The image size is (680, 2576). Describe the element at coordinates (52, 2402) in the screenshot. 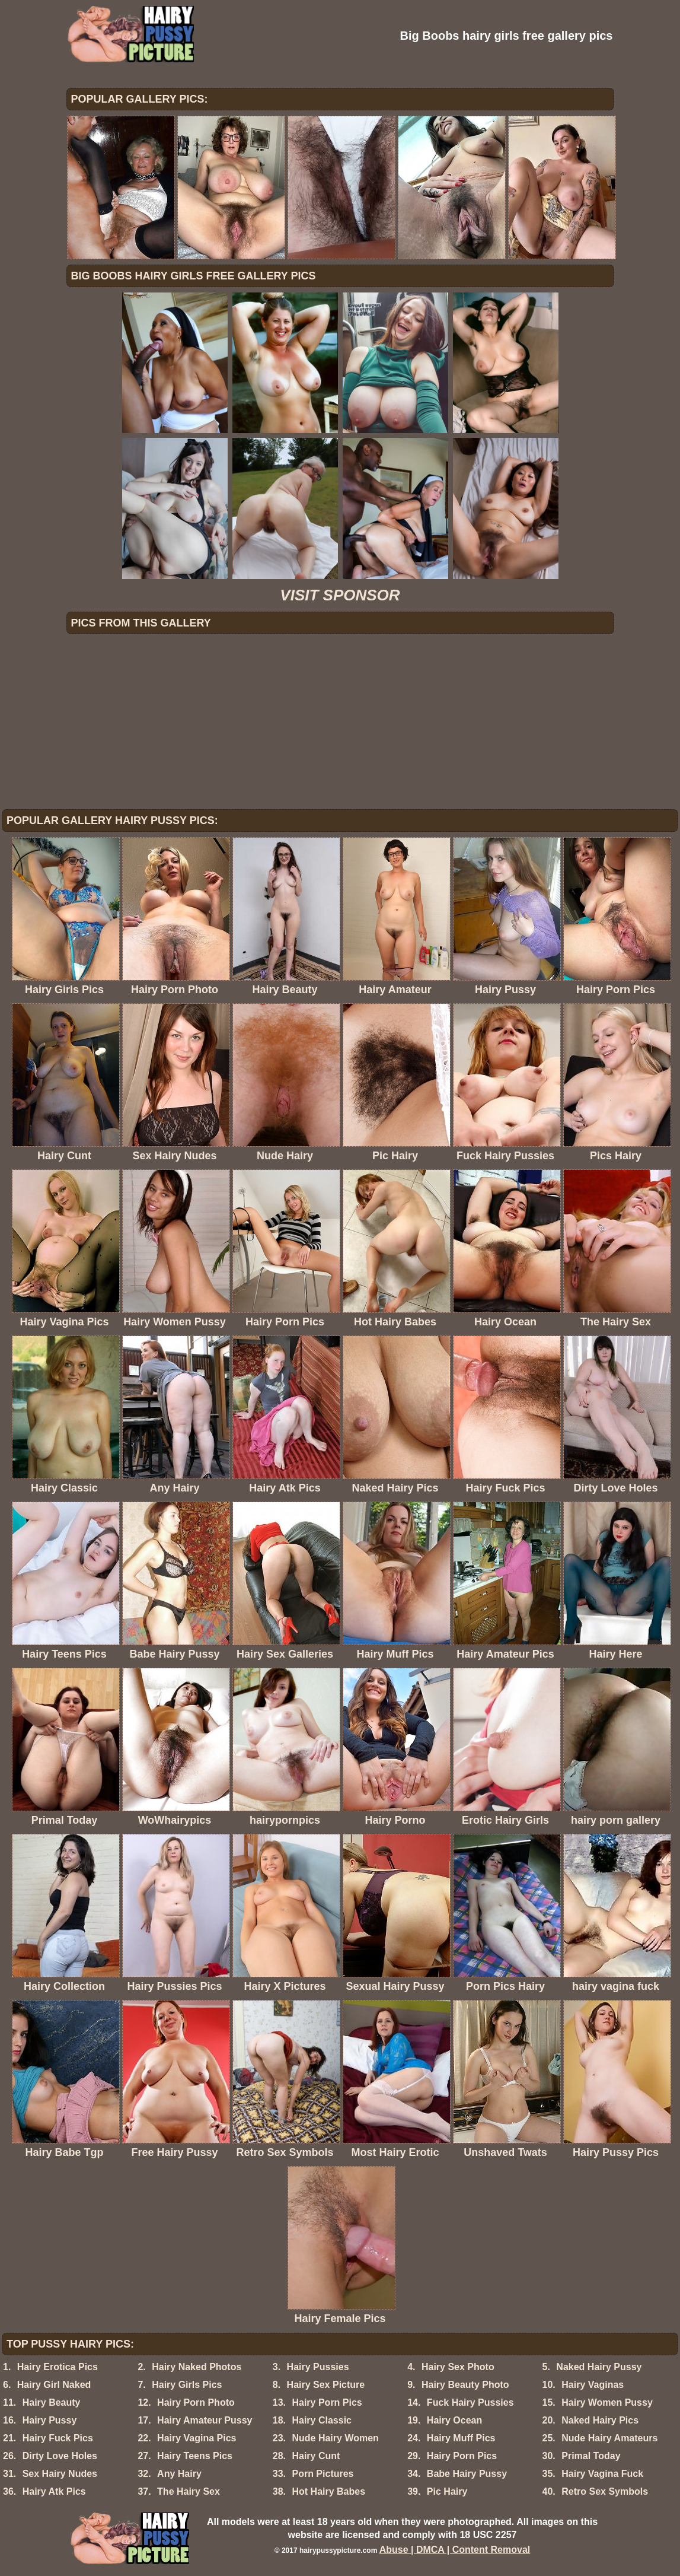

I see `Hairy Beauty` at that location.